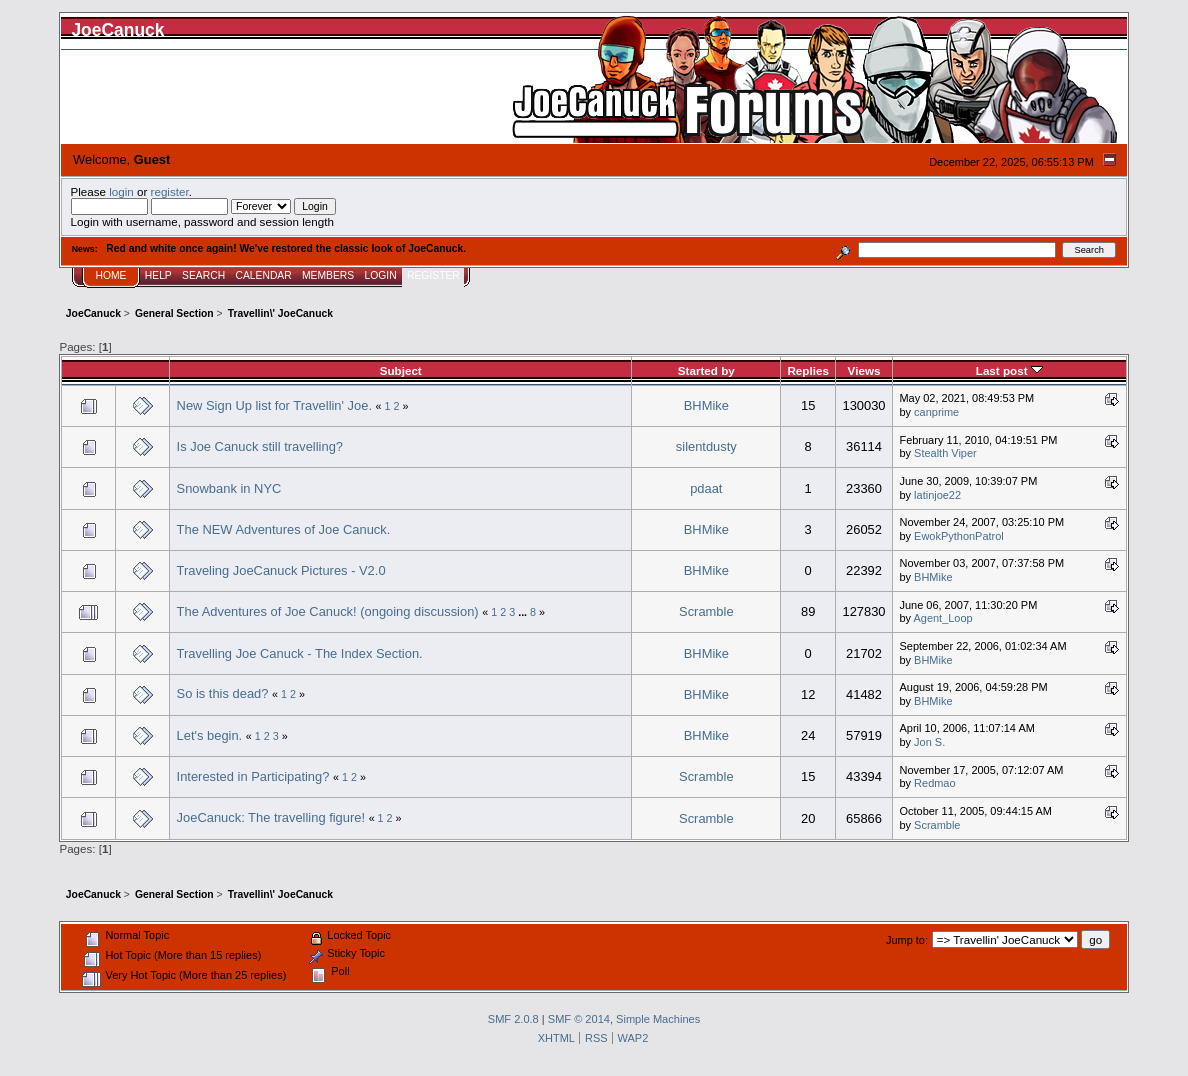  Describe the element at coordinates (271, 817) in the screenshot. I see `JoeCanuck: The travelling figure!` at that location.